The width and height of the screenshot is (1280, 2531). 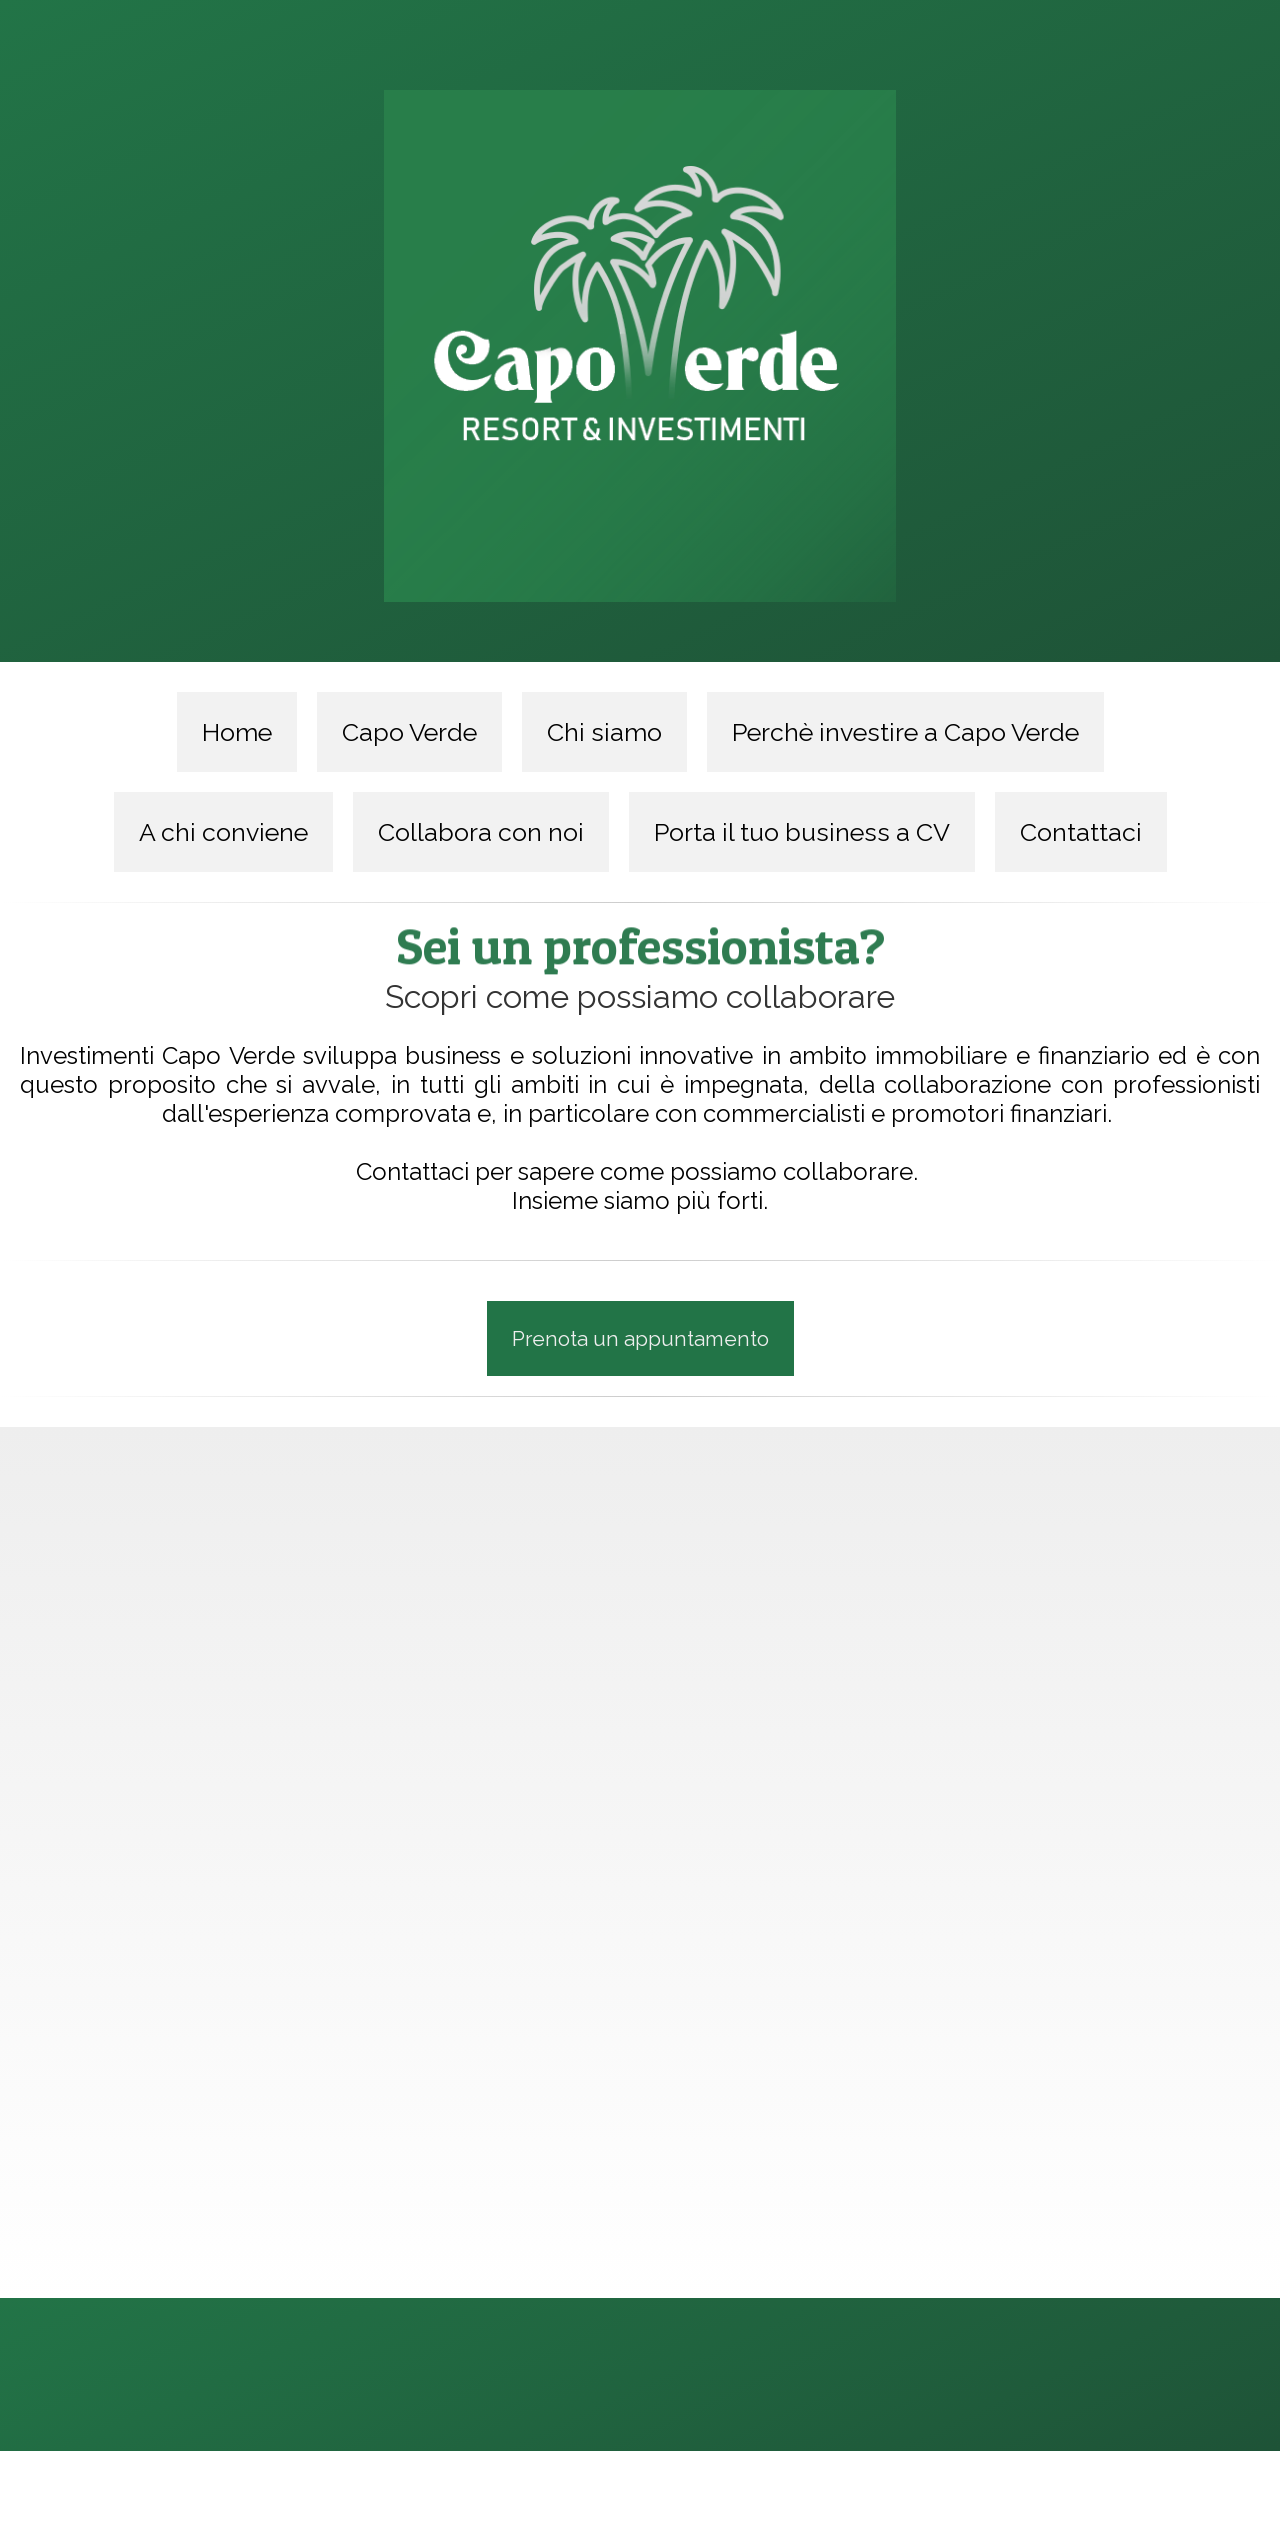 What do you see at coordinates (409, 732) in the screenshot?
I see `Capo Verde` at bounding box center [409, 732].